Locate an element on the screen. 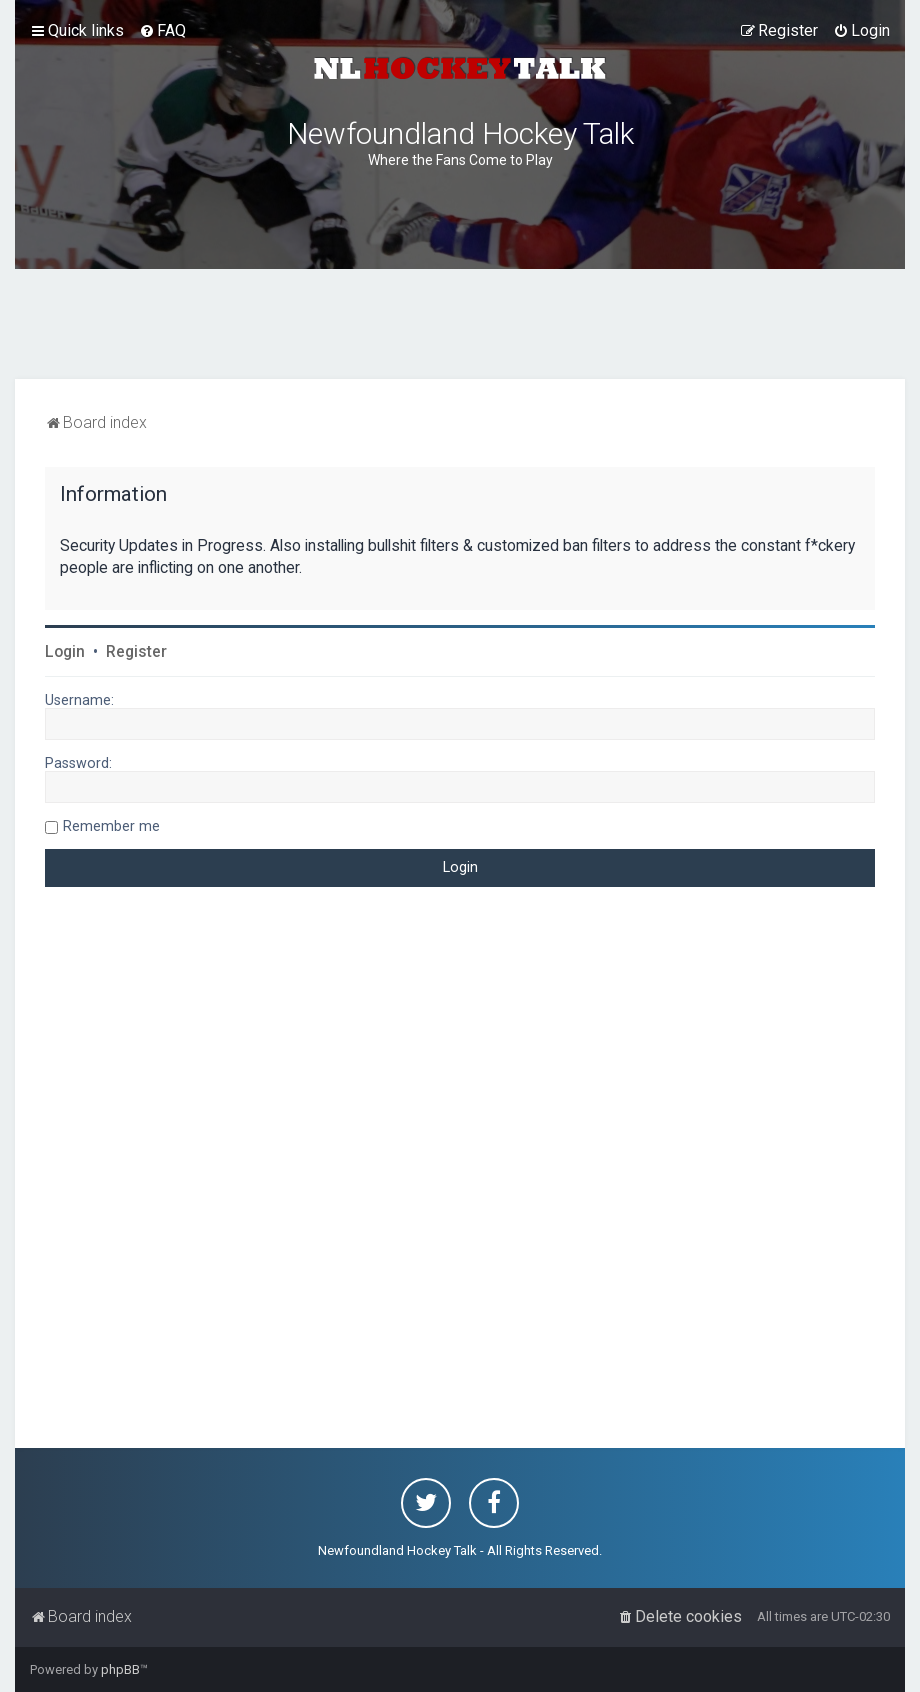 The height and width of the screenshot is (1692, 920). Login is located at coordinates (65, 652).